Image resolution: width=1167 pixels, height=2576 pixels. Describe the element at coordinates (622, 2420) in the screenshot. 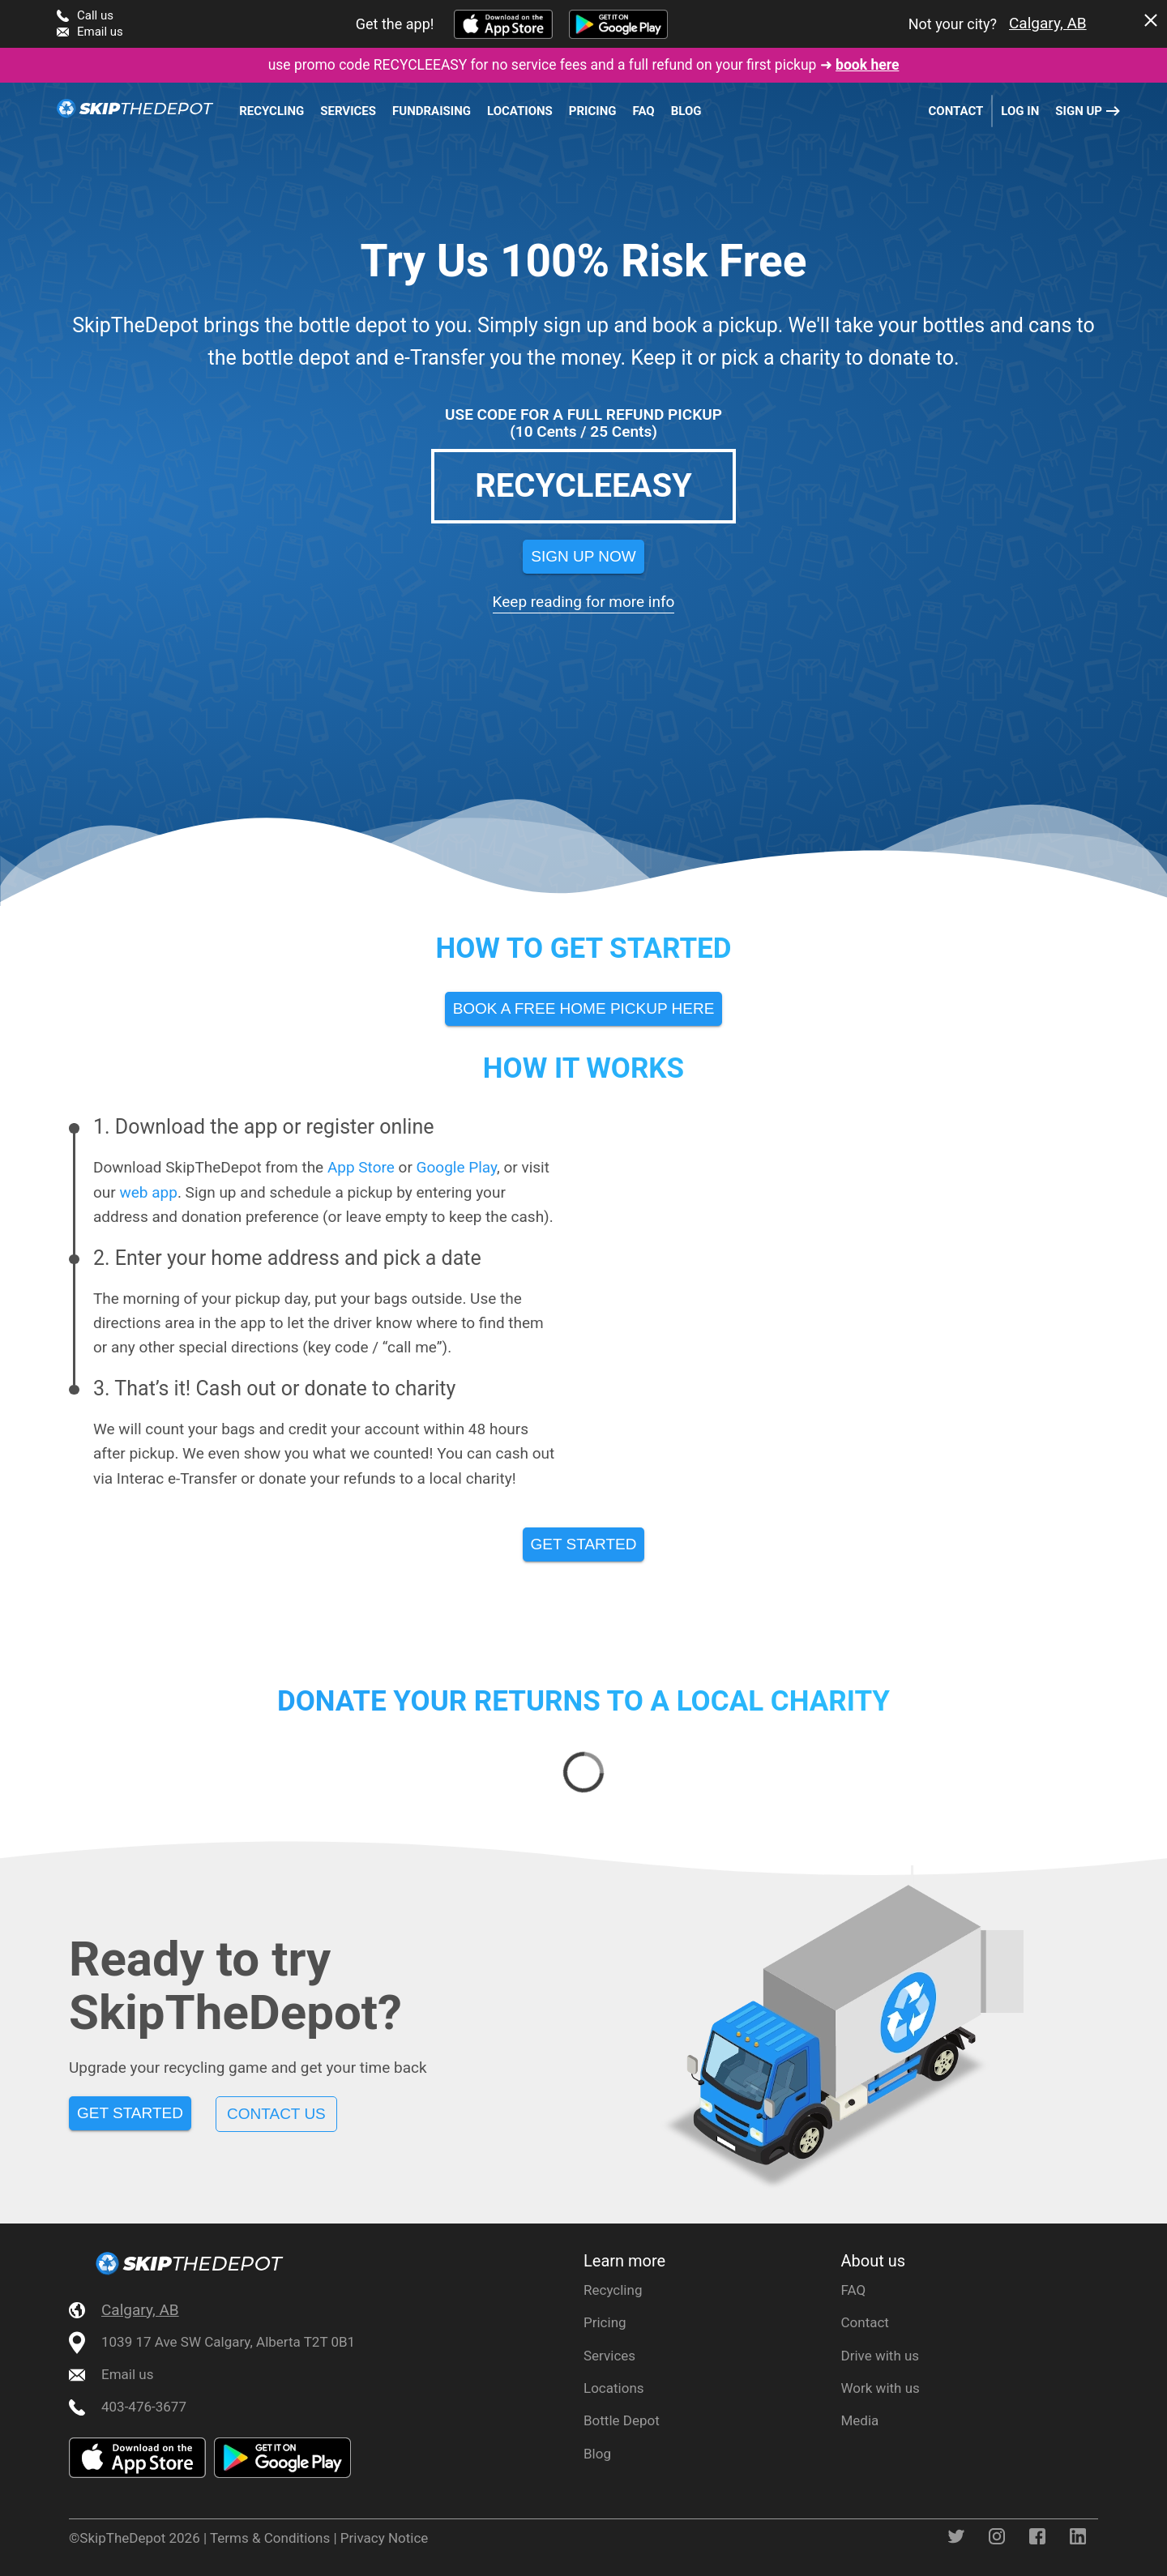

I see `Bottle Depot` at that location.